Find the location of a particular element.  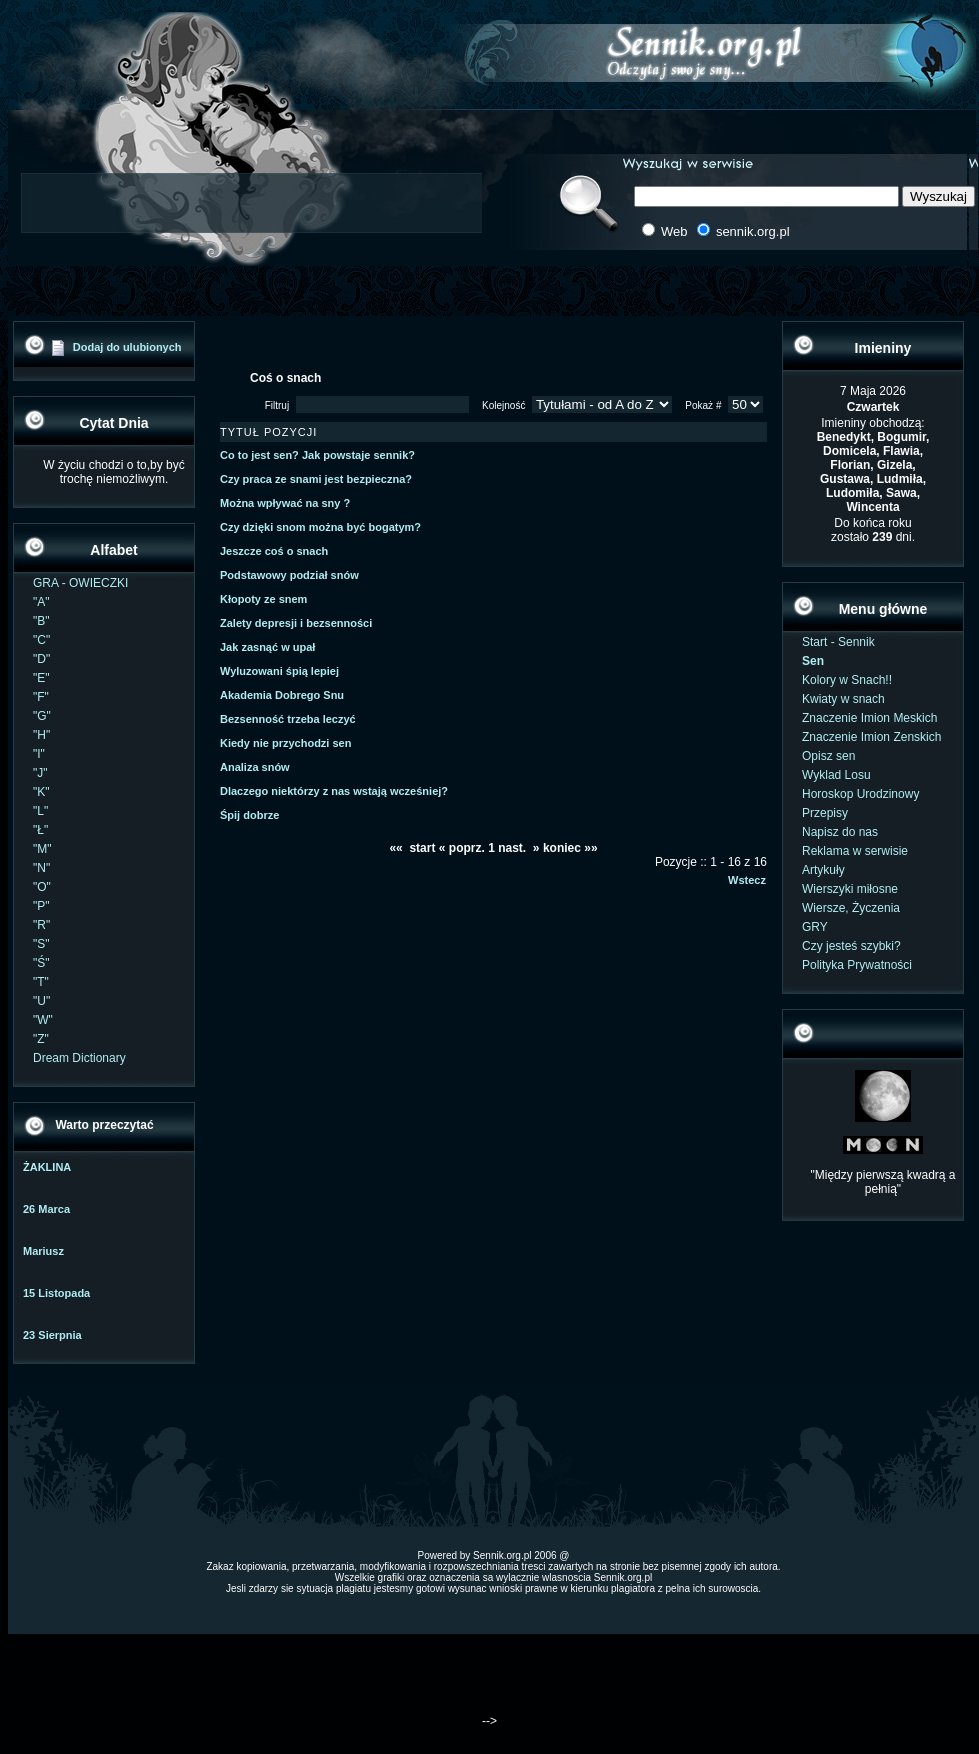

Kolory w Snach!! is located at coordinates (847, 680).